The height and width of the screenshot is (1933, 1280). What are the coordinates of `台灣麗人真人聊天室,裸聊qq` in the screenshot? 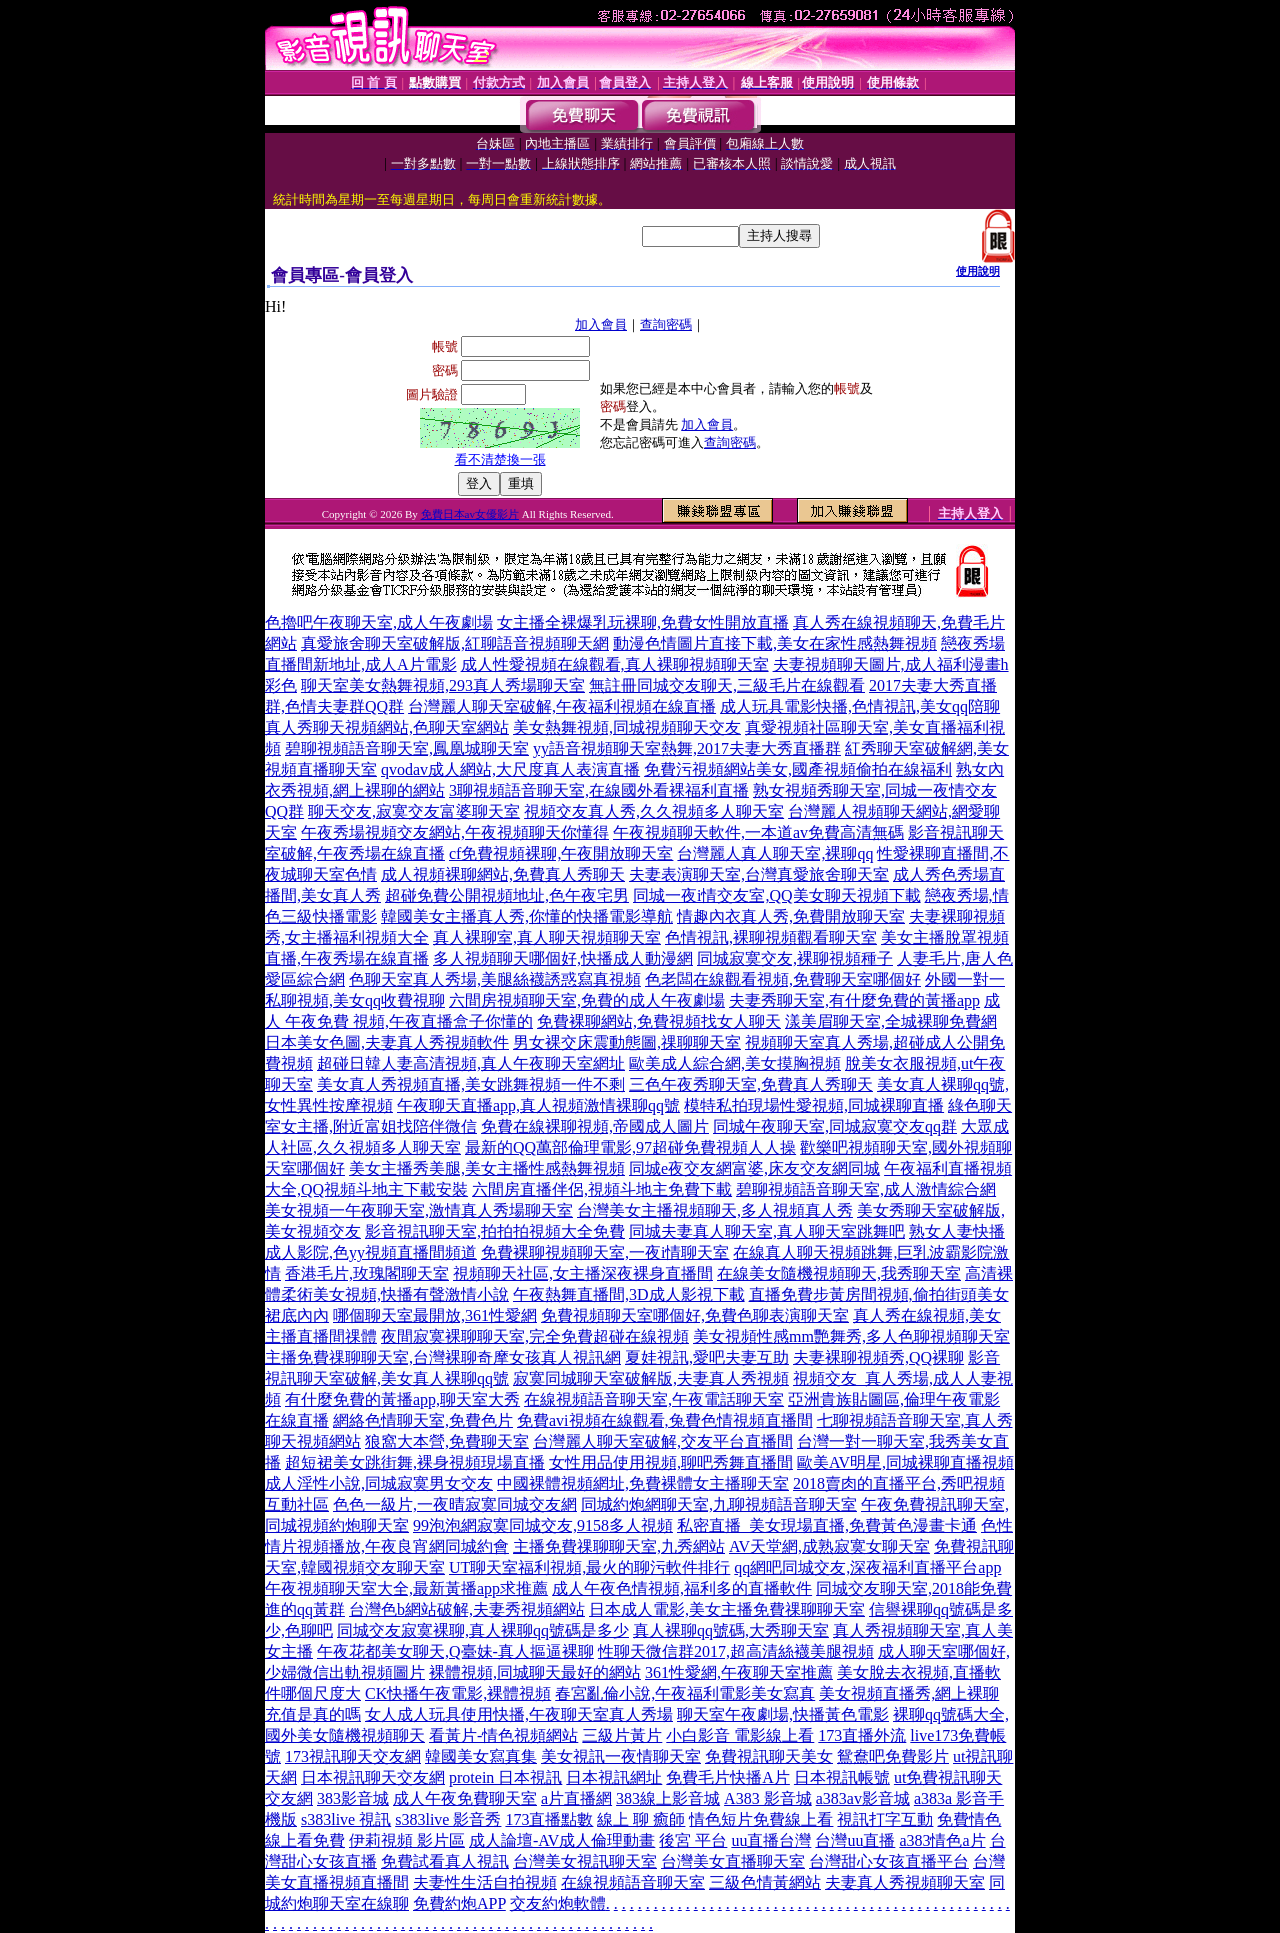 It's located at (775, 853).